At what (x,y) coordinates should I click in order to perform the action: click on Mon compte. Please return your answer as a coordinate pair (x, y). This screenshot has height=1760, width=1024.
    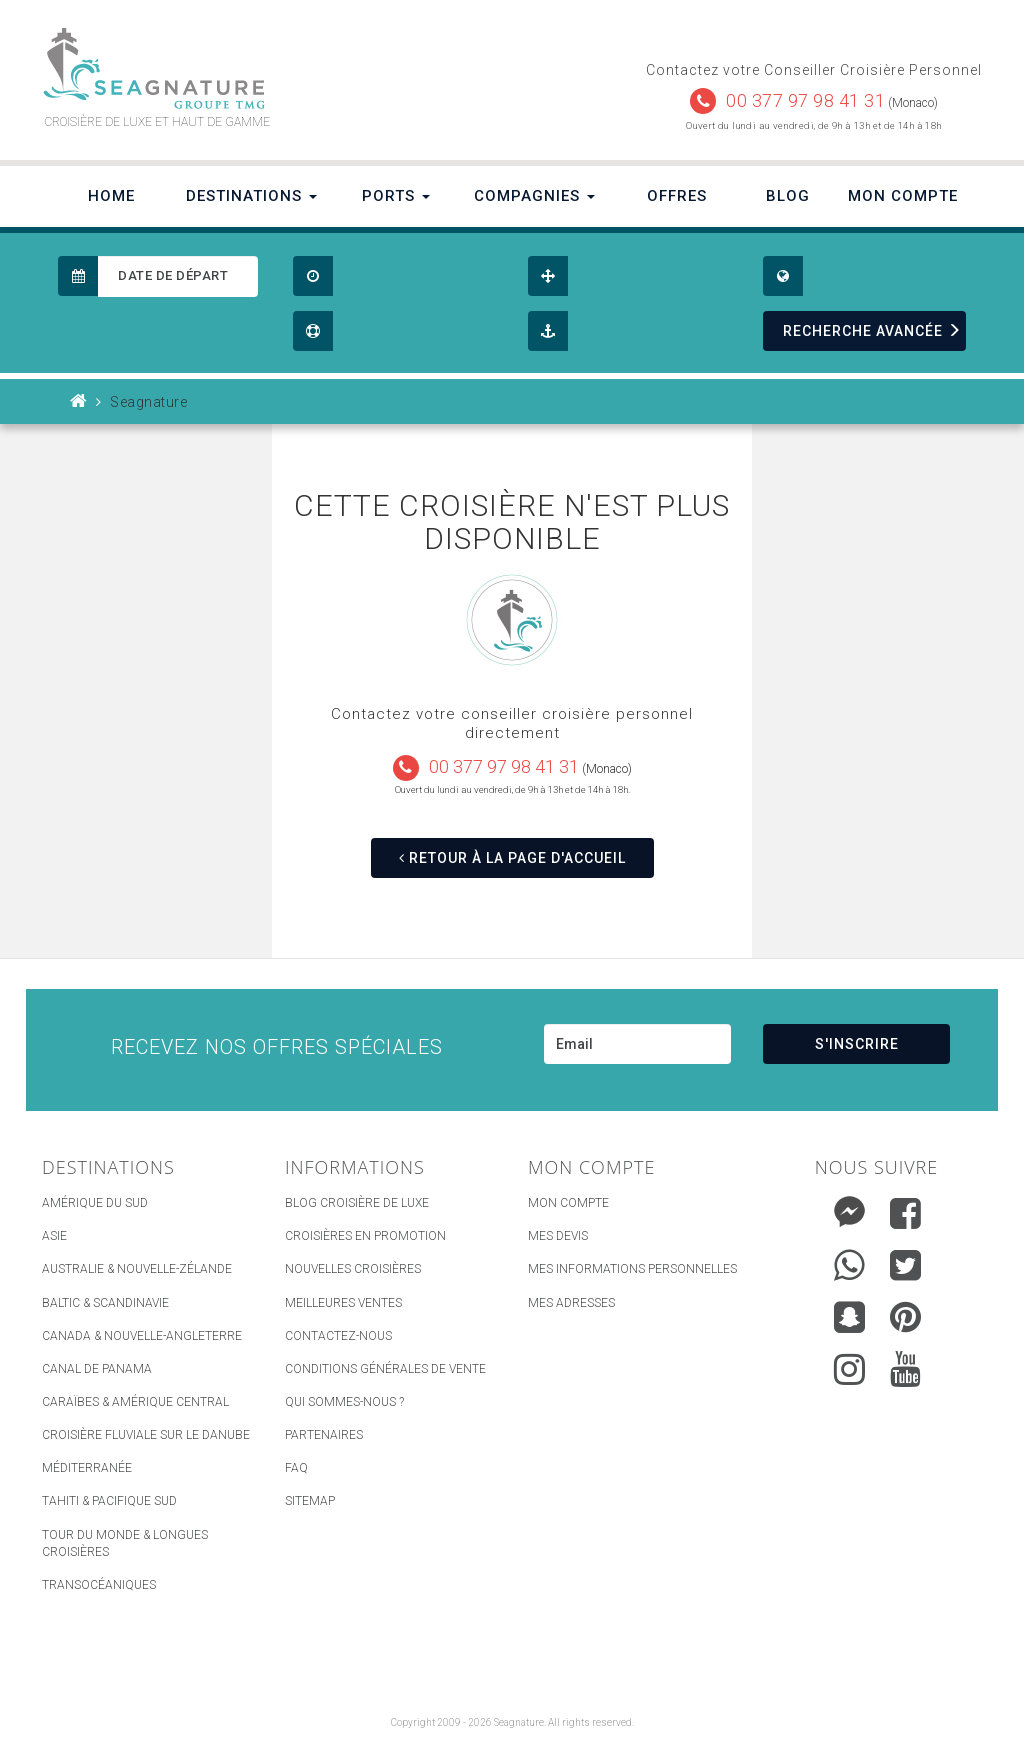
    Looking at the image, I should click on (568, 1203).